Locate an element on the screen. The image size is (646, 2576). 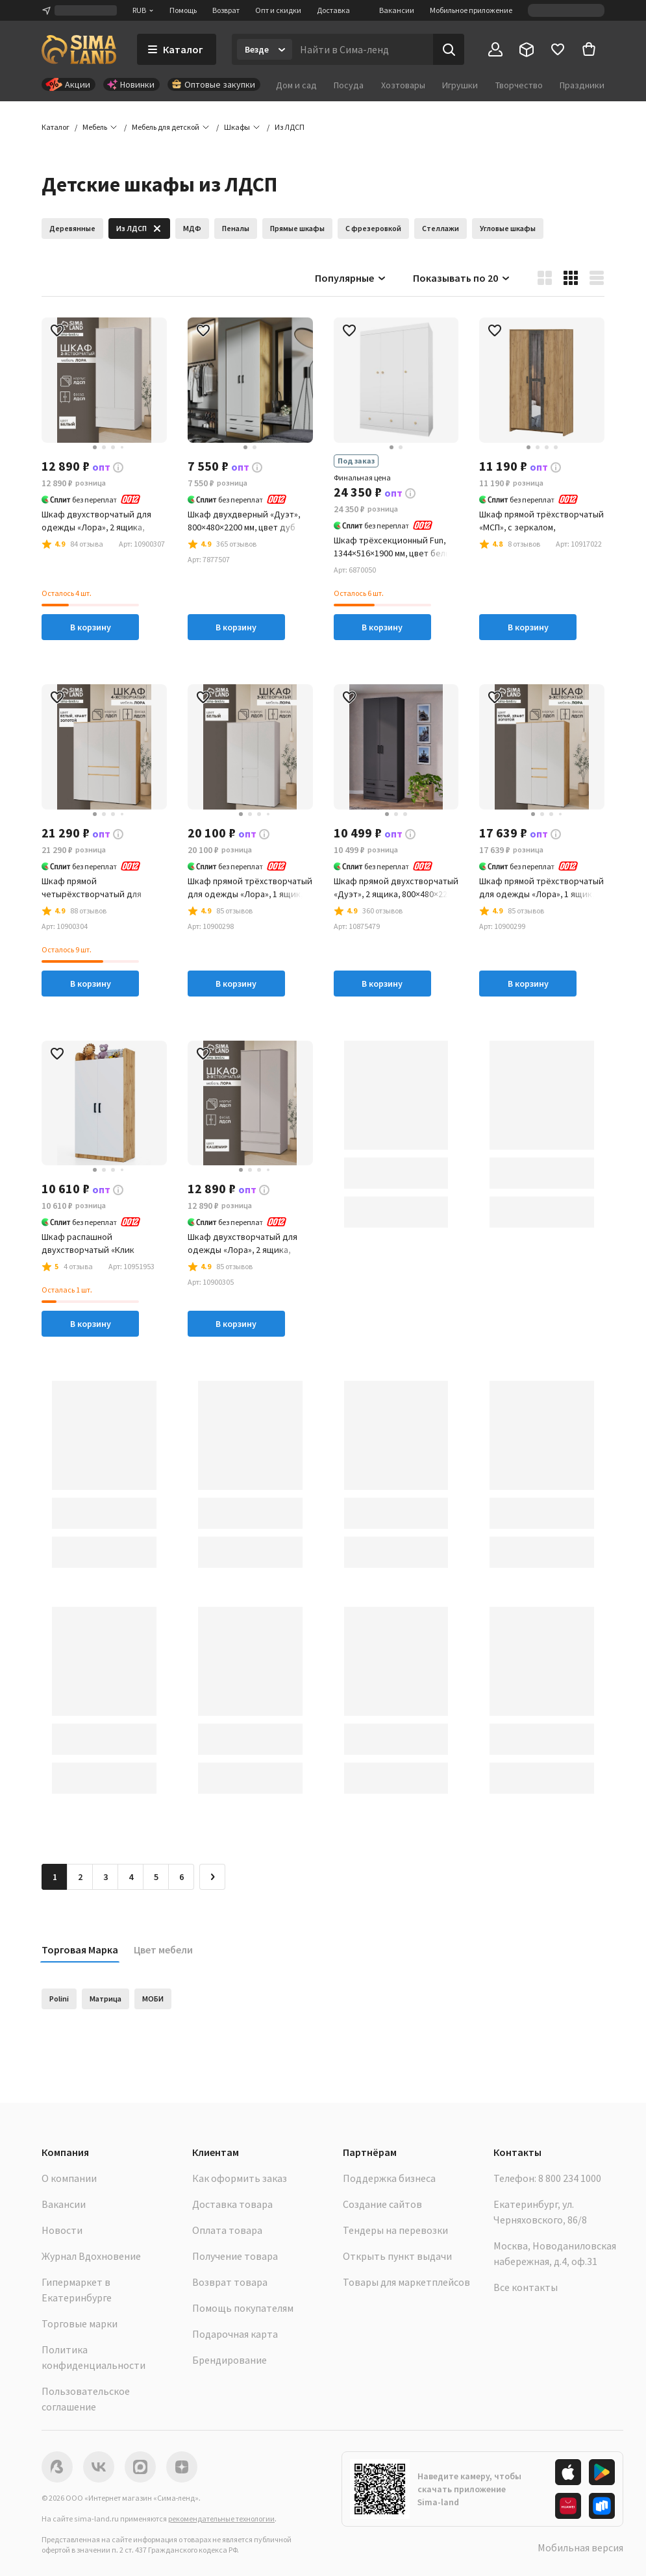
Возврат is located at coordinates (226, 10).